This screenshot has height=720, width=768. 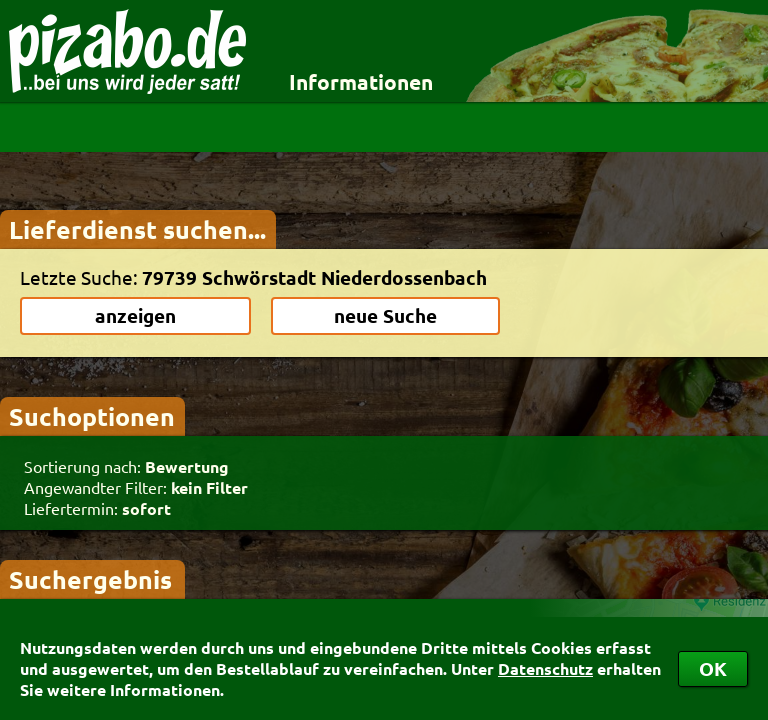 What do you see at coordinates (385, 315) in the screenshot?
I see `neue Suche` at bounding box center [385, 315].